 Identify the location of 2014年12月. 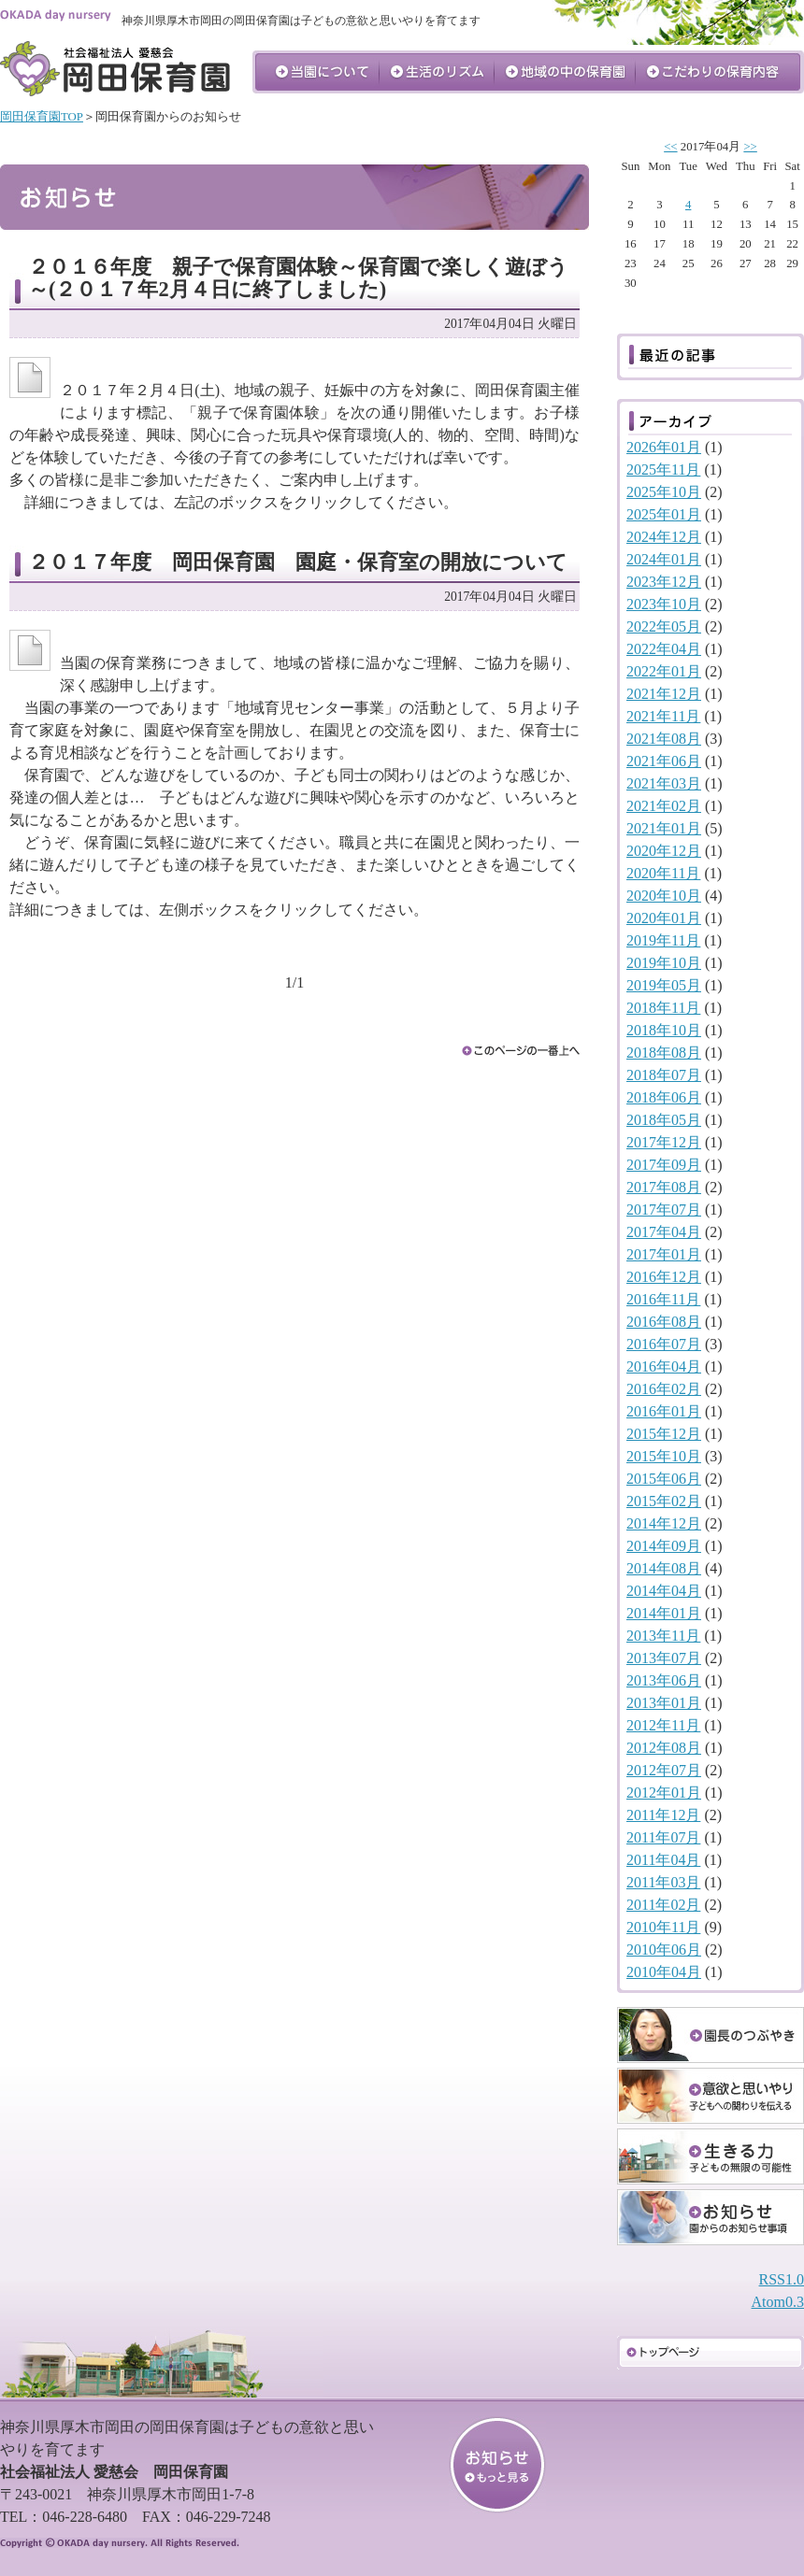
(663, 1523).